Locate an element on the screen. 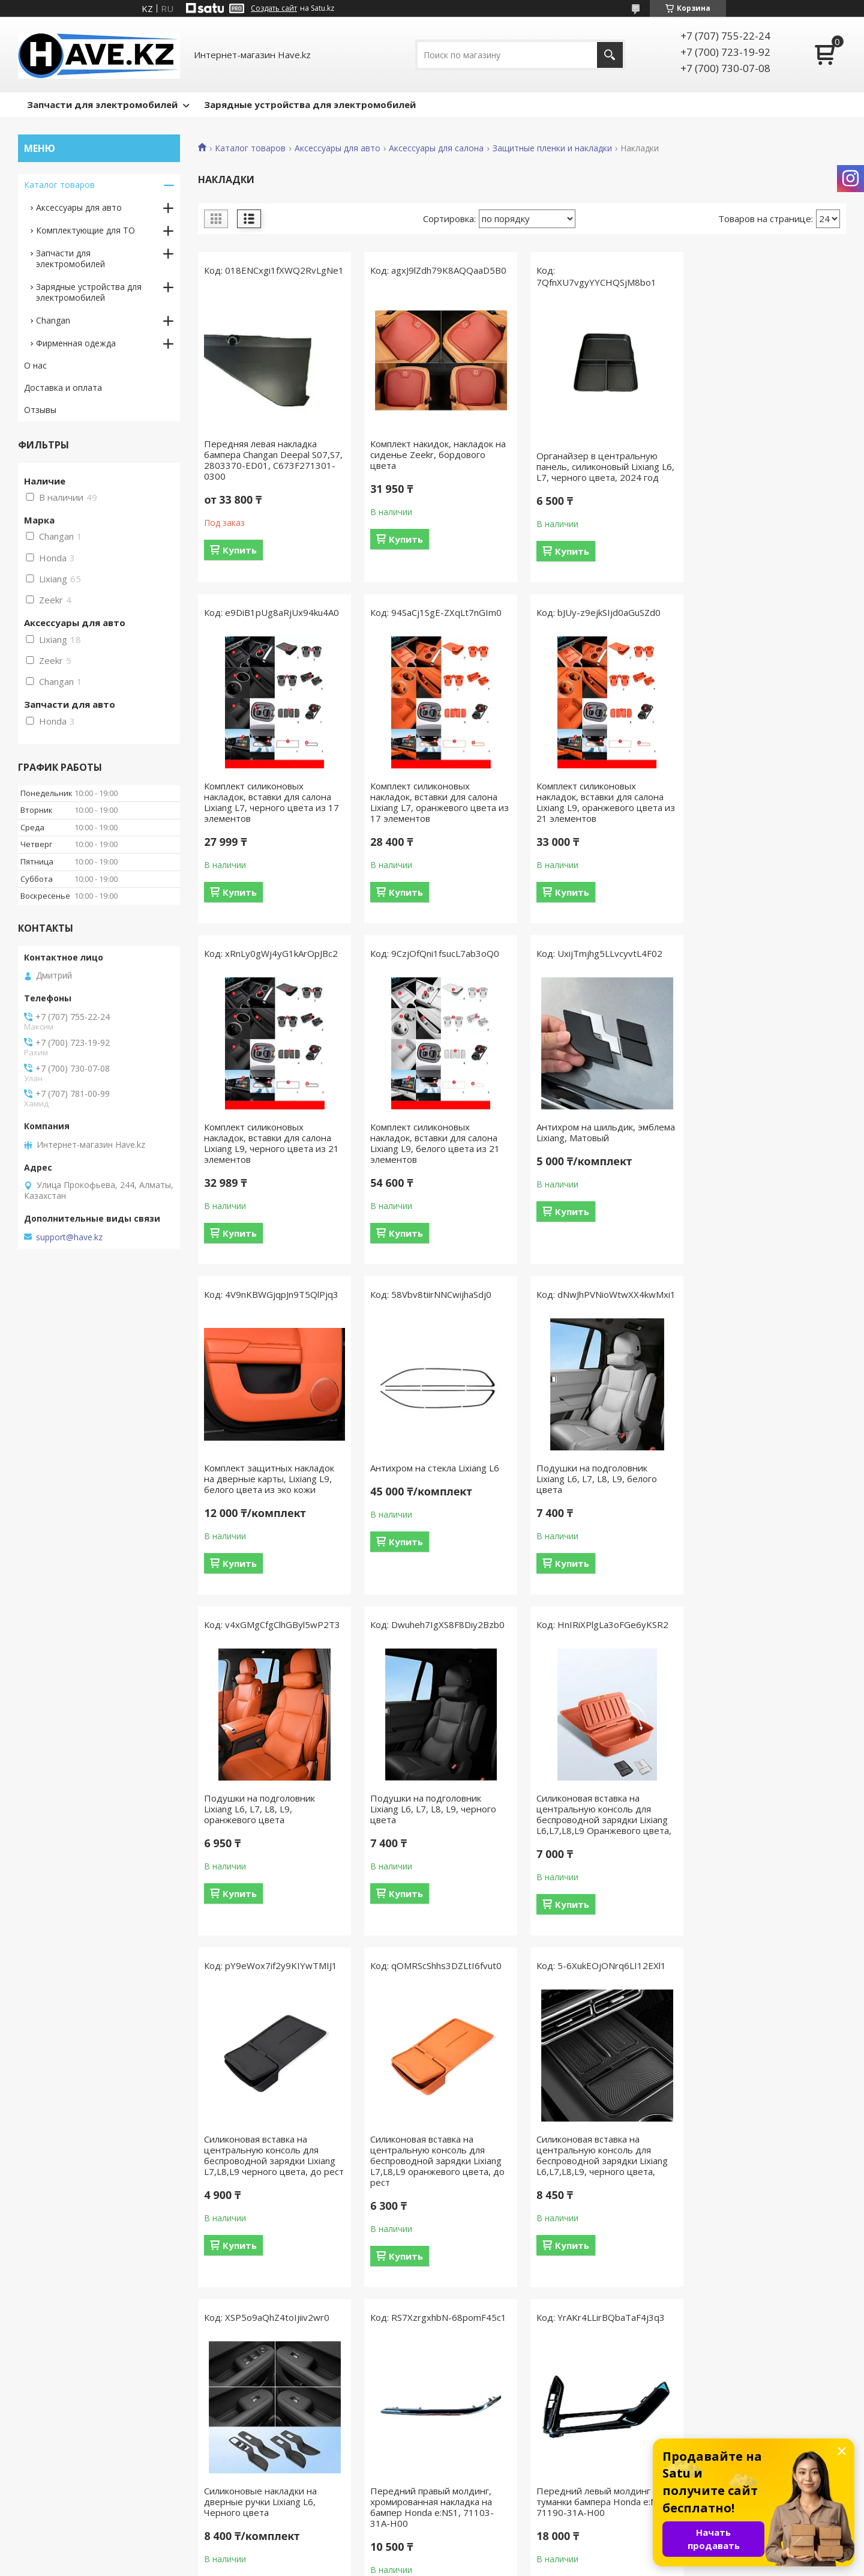 This screenshot has width=864, height=2576. Фирменная одежда is located at coordinates (76, 343).